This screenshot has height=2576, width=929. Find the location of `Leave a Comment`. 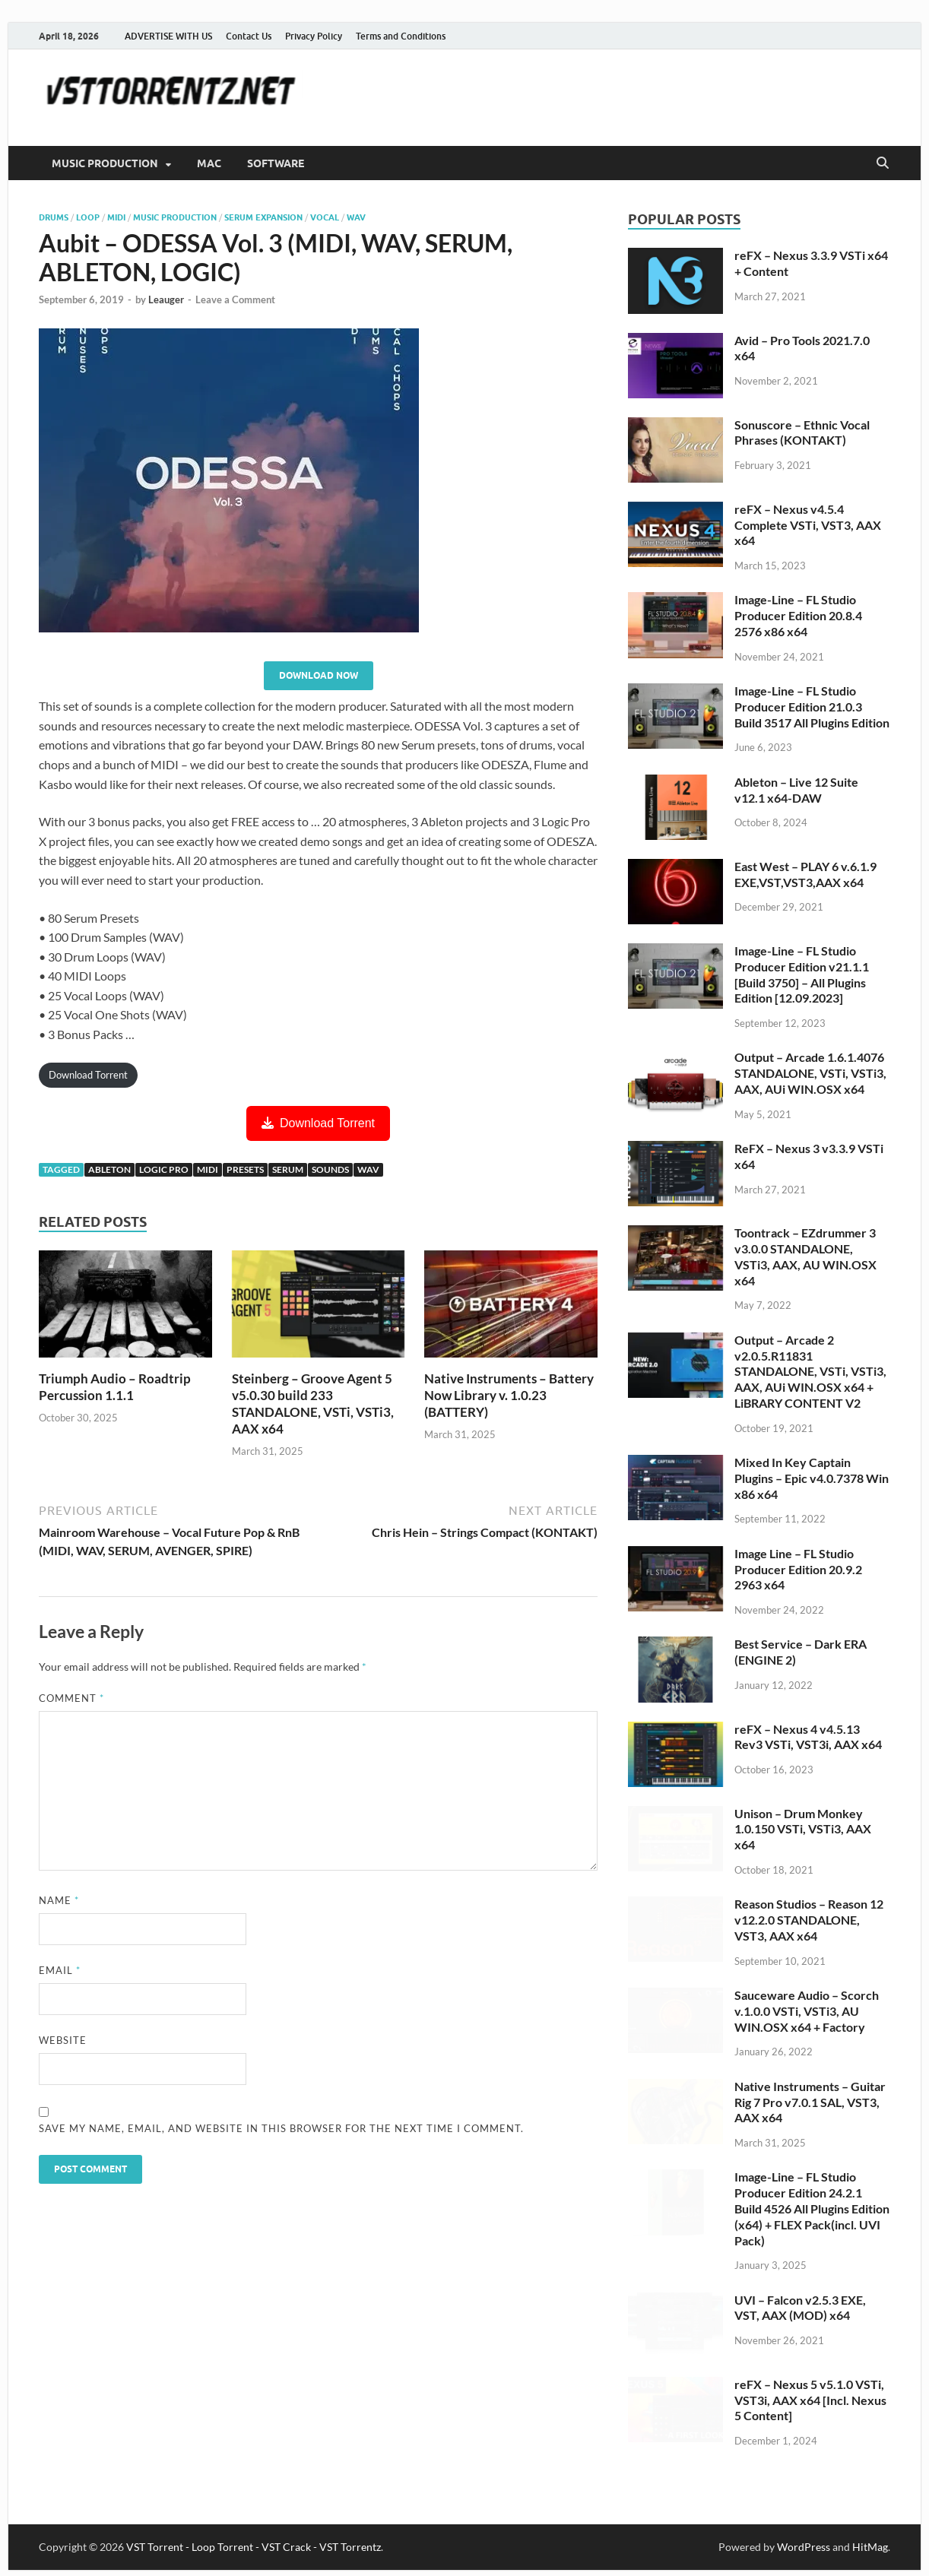

Leave a Comment is located at coordinates (235, 299).